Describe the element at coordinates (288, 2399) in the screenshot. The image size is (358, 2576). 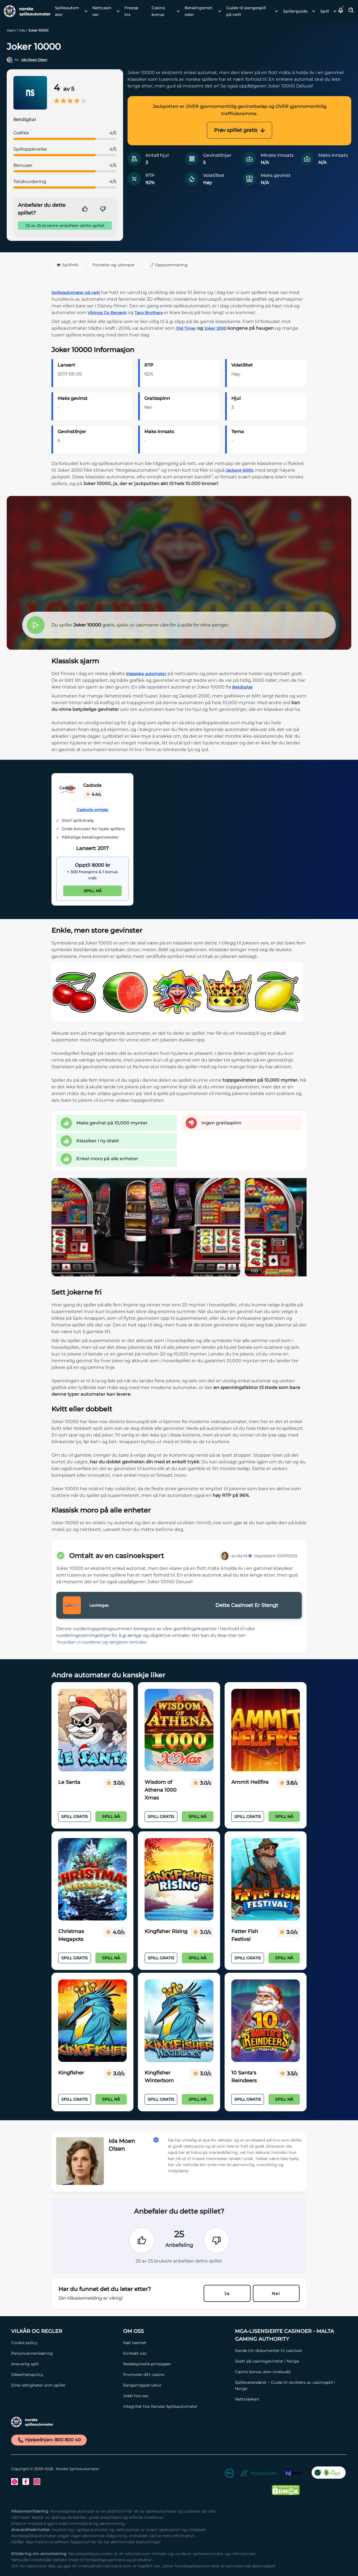
I see `[Nettsidekart Link]` at that location.